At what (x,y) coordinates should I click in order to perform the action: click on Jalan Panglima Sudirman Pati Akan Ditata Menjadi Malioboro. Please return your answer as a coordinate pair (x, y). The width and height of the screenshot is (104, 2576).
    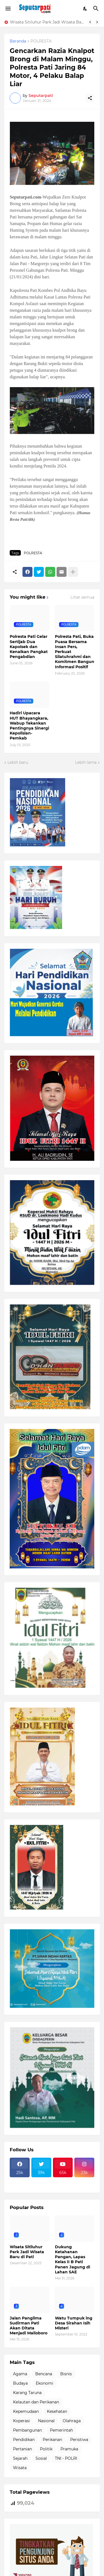
    Looking at the image, I should click on (28, 2326).